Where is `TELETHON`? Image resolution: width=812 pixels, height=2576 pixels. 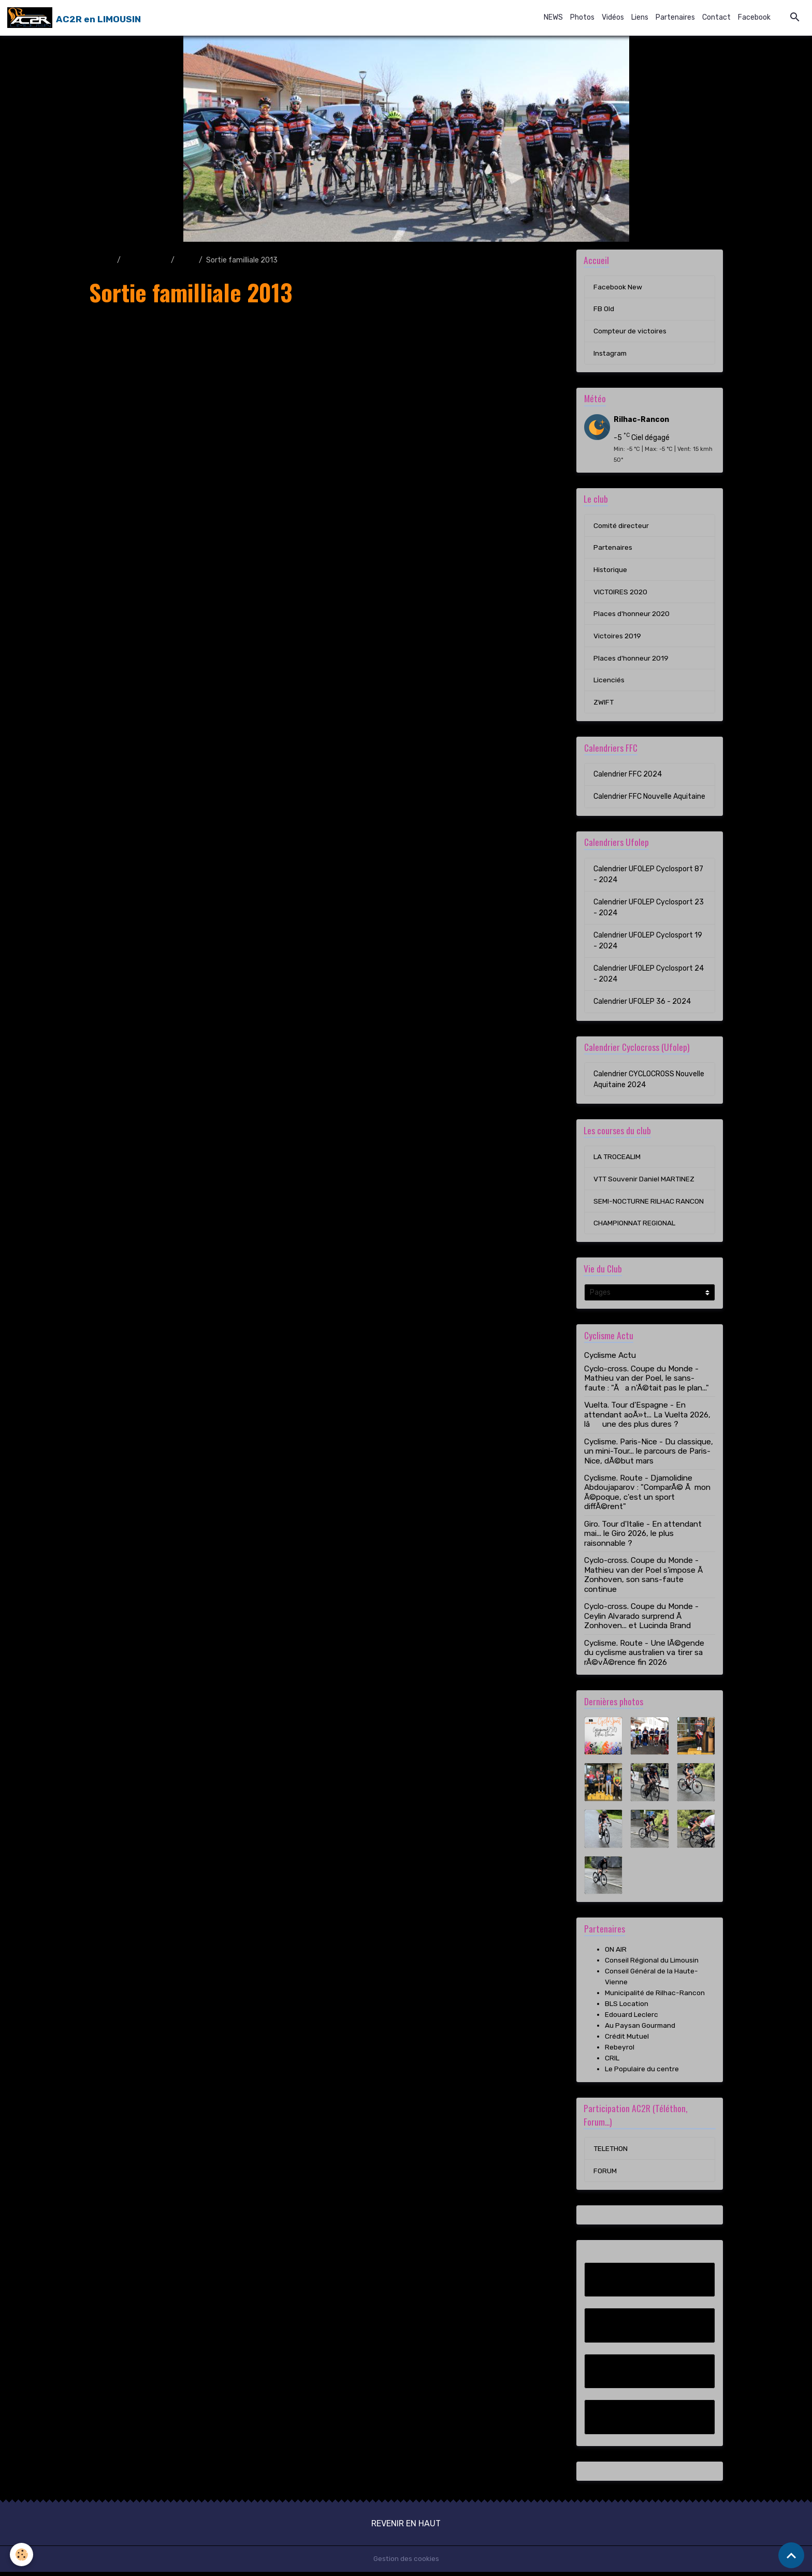
TELETHON is located at coordinates (611, 2152).